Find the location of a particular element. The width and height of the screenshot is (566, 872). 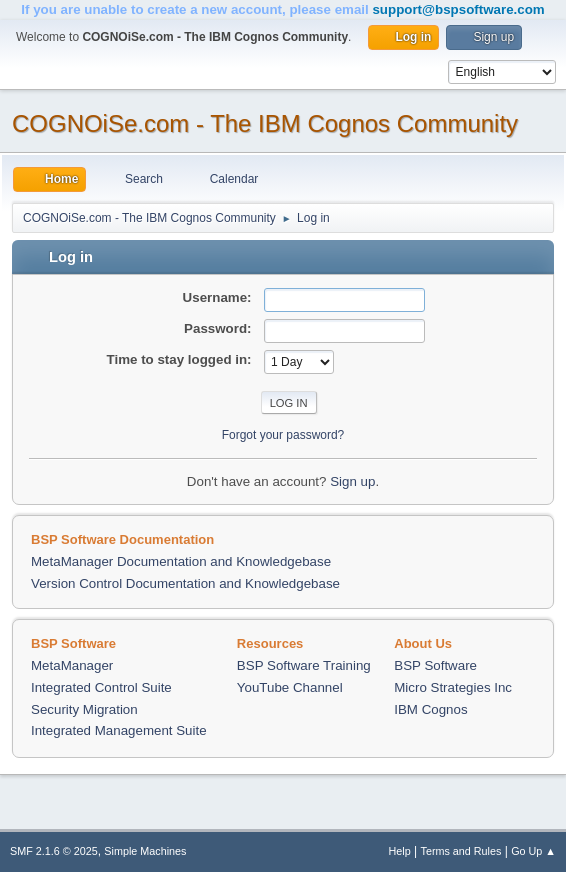

Integrated Control Suite is located at coordinates (101, 687).